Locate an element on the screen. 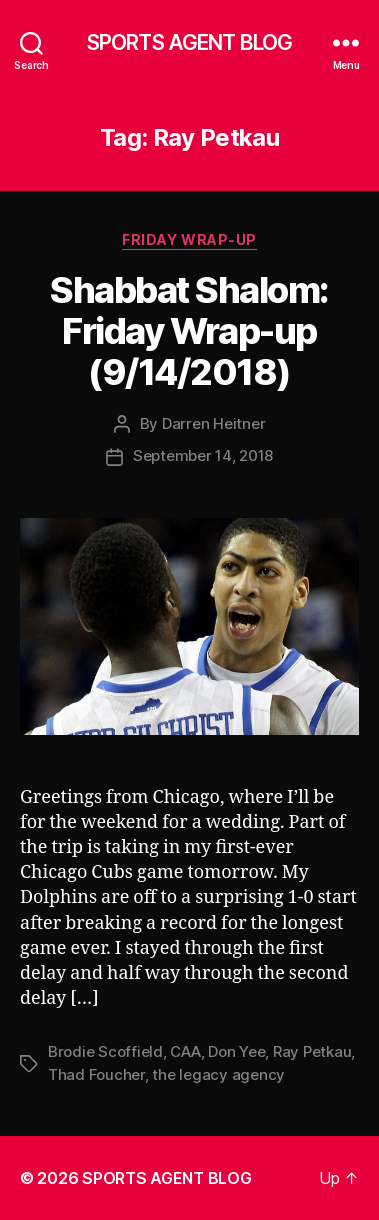  Don Yee is located at coordinates (236, 1051).